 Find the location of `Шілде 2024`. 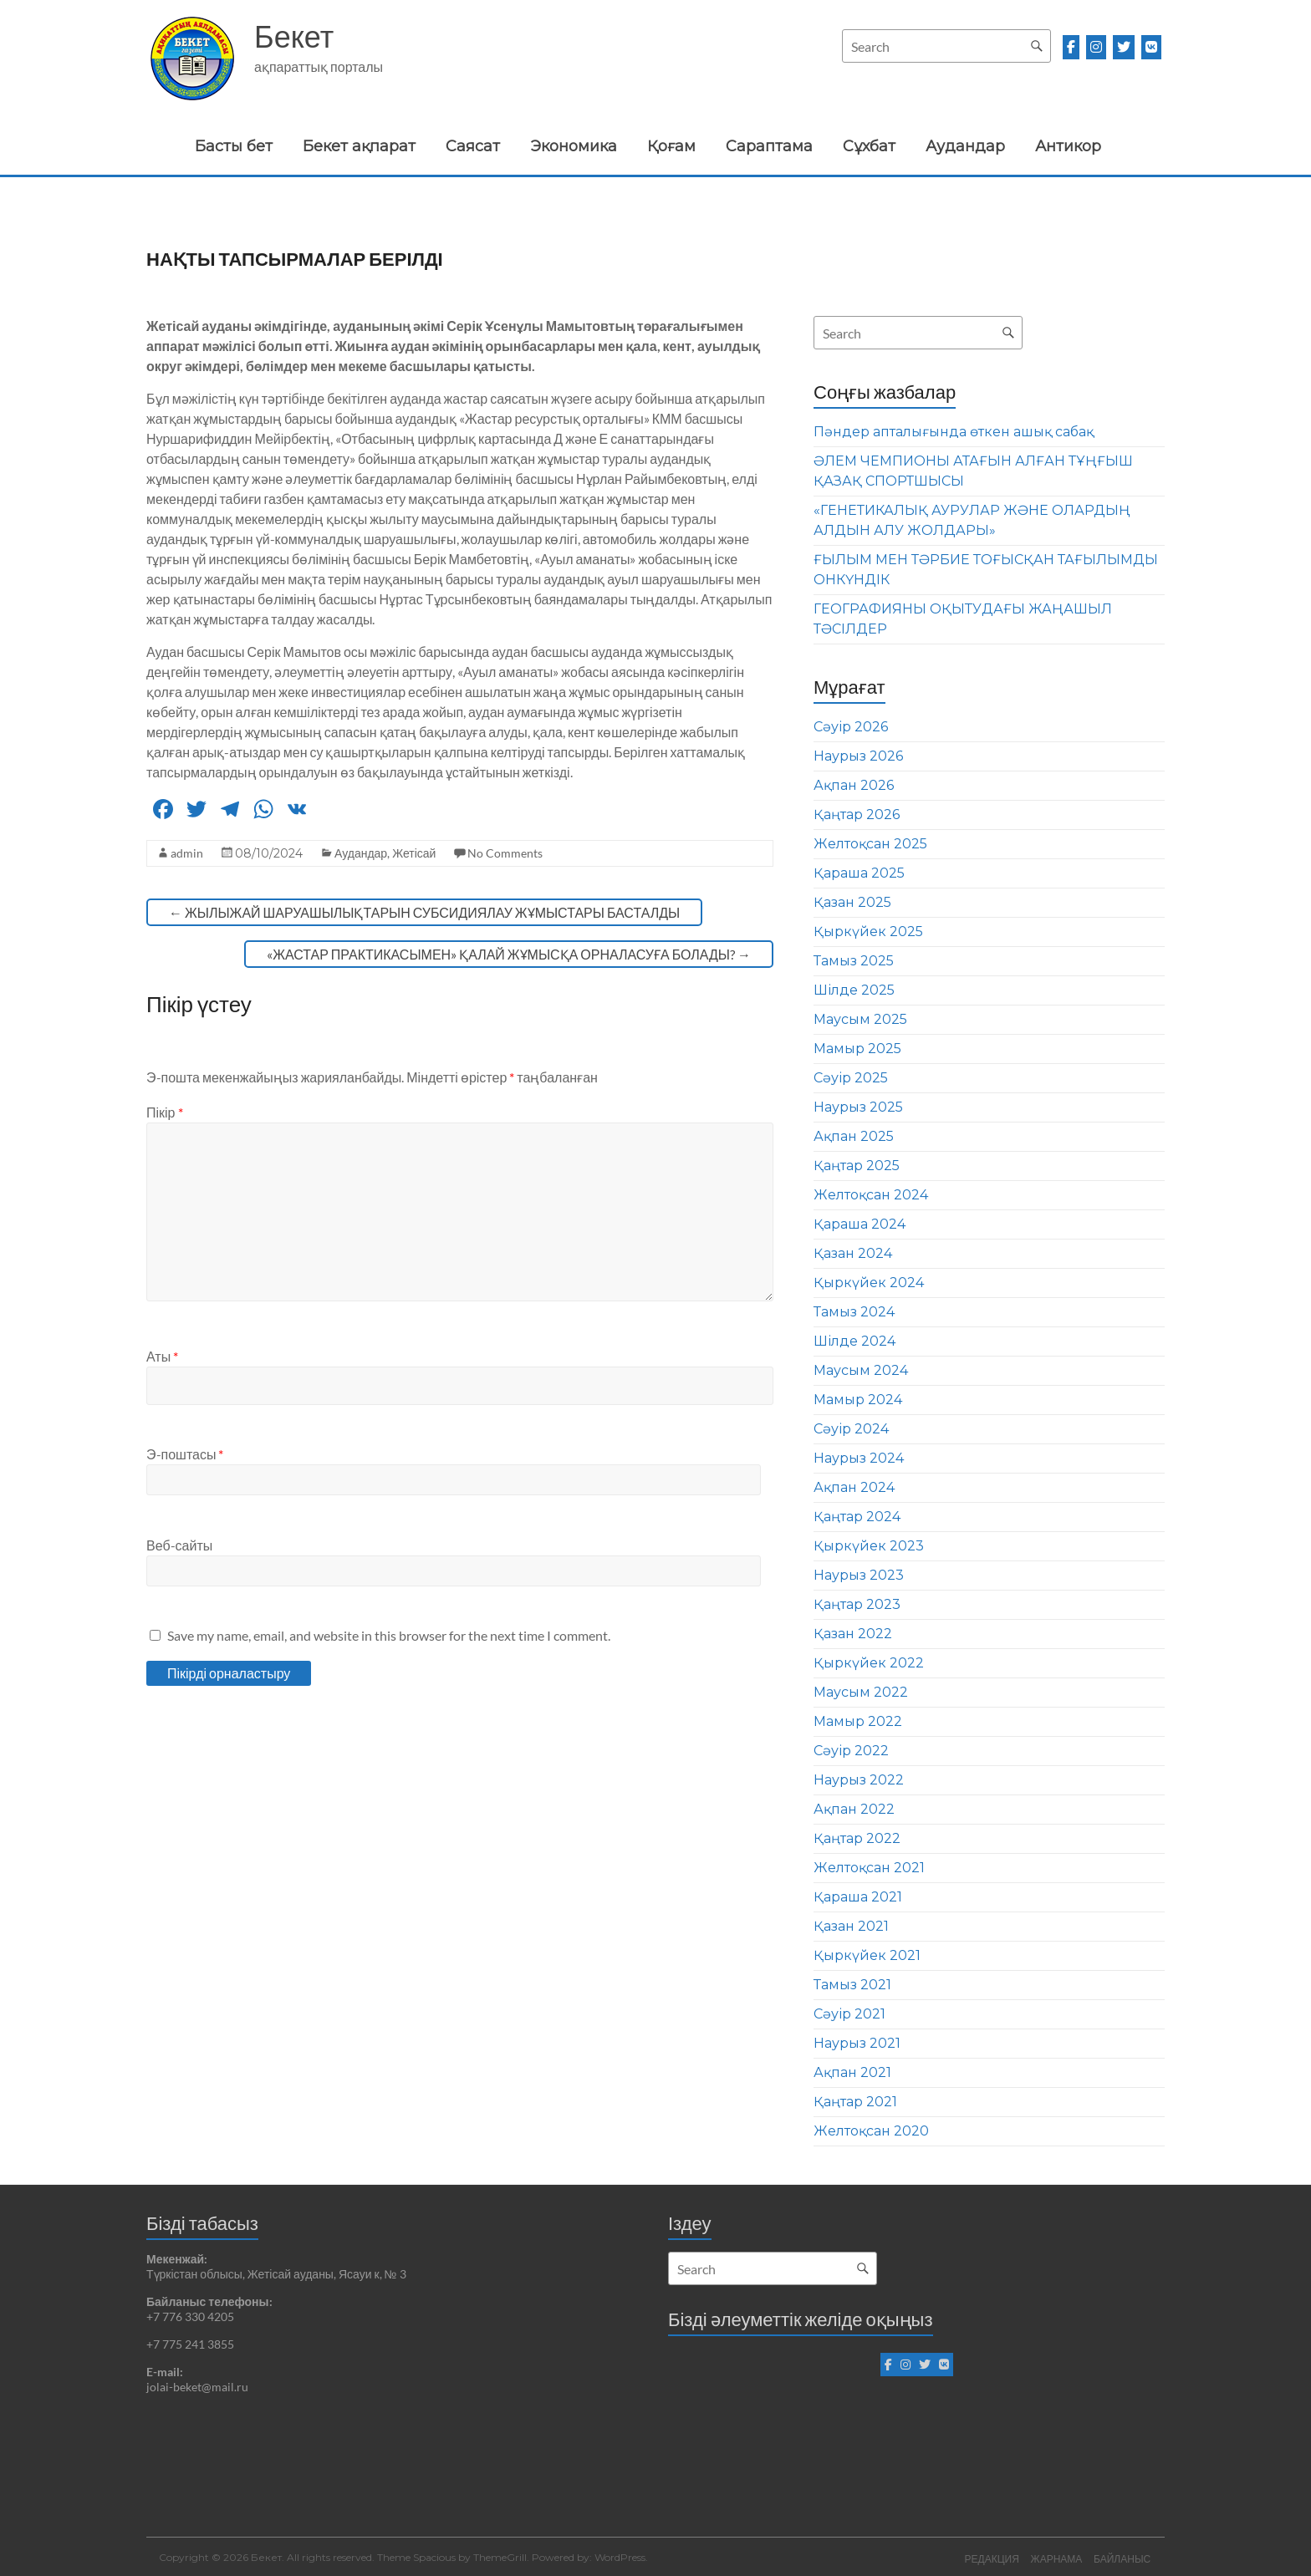

Шілде 2024 is located at coordinates (854, 1341).